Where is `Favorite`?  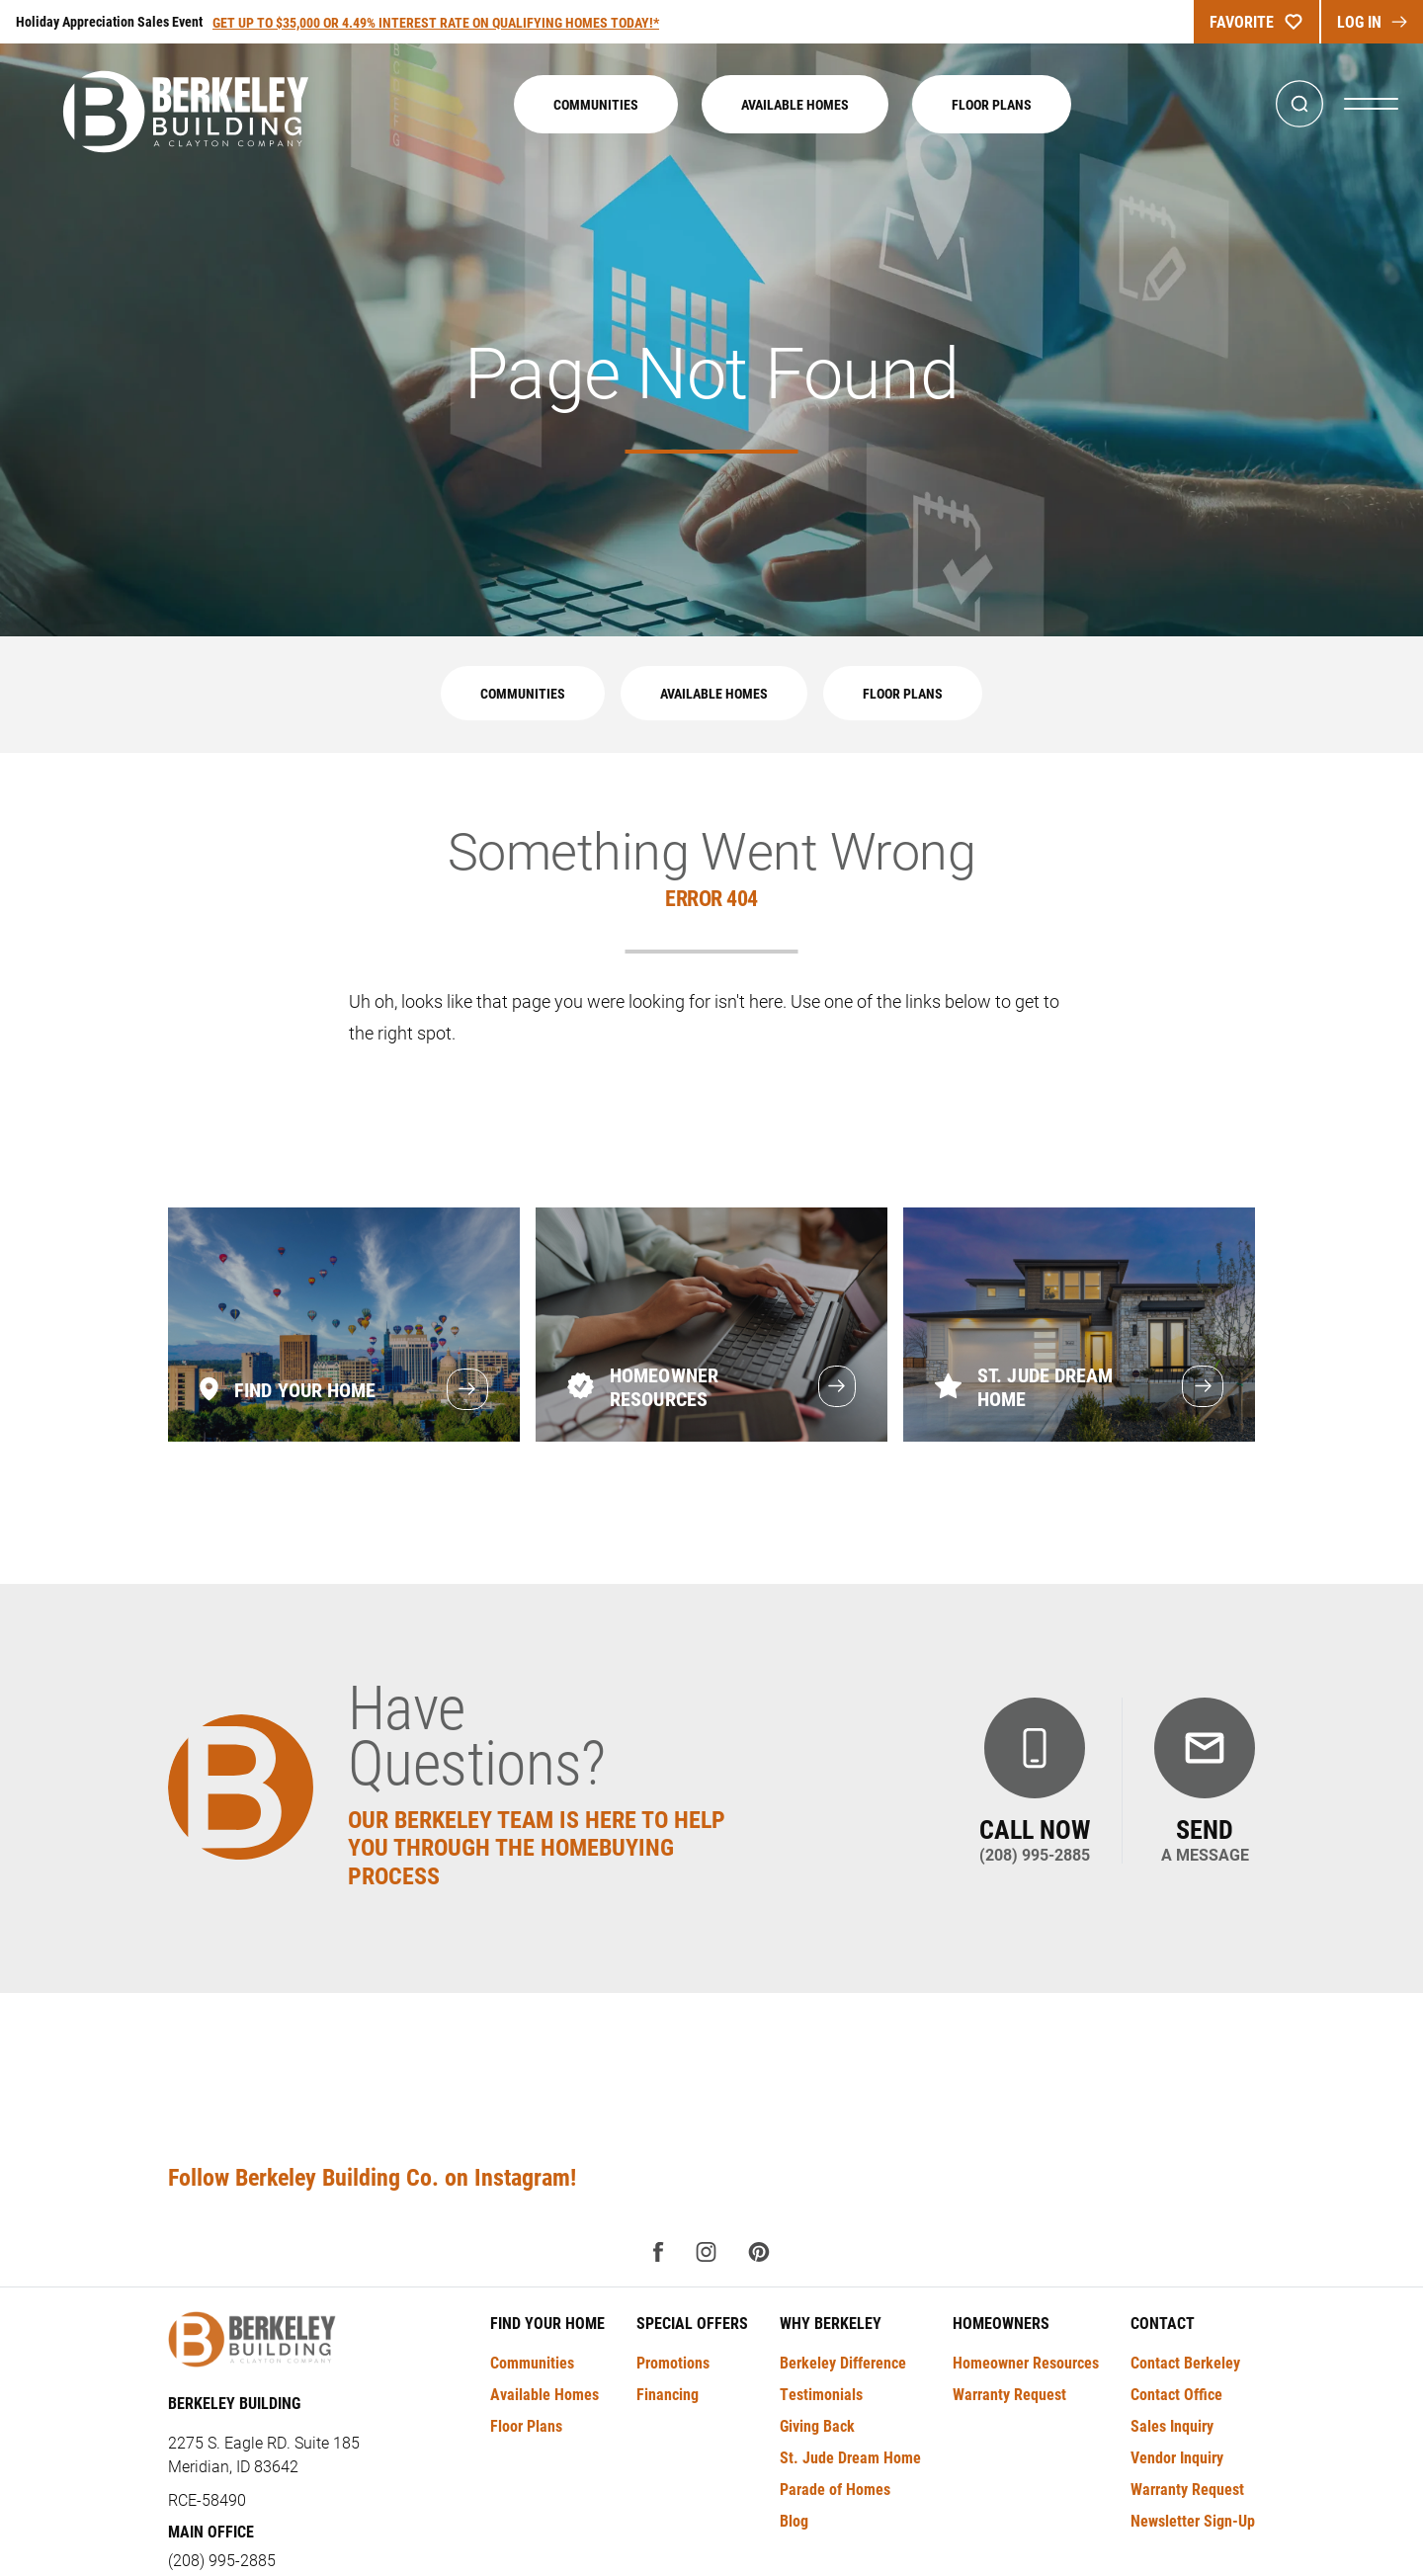
Favorite is located at coordinates (1256, 22).